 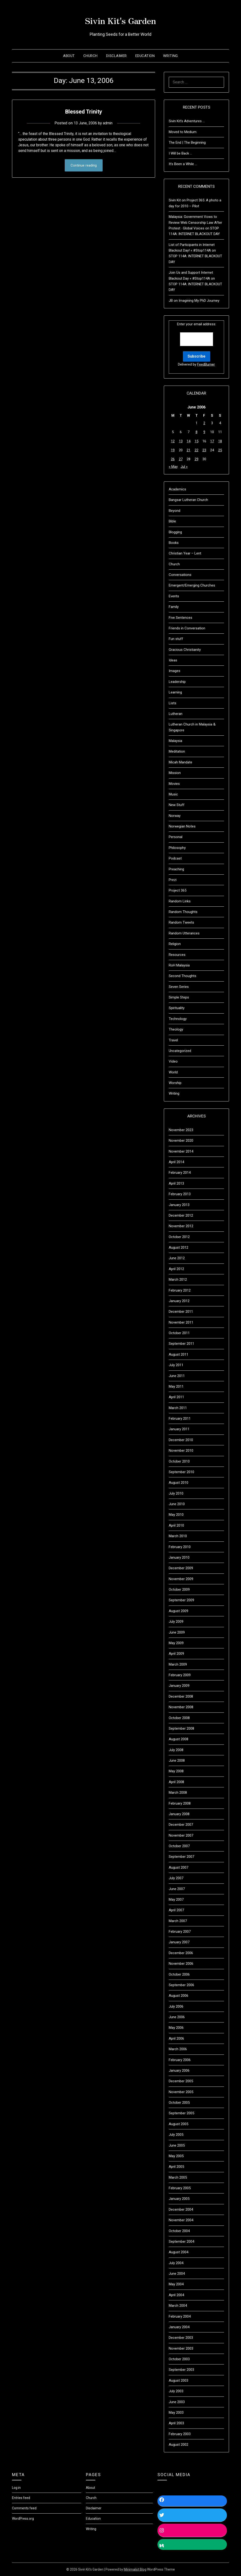 What do you see at coordinates (180, 2188) in the screenshot?
I see `February 2005` at bounding box center [180, 2188].